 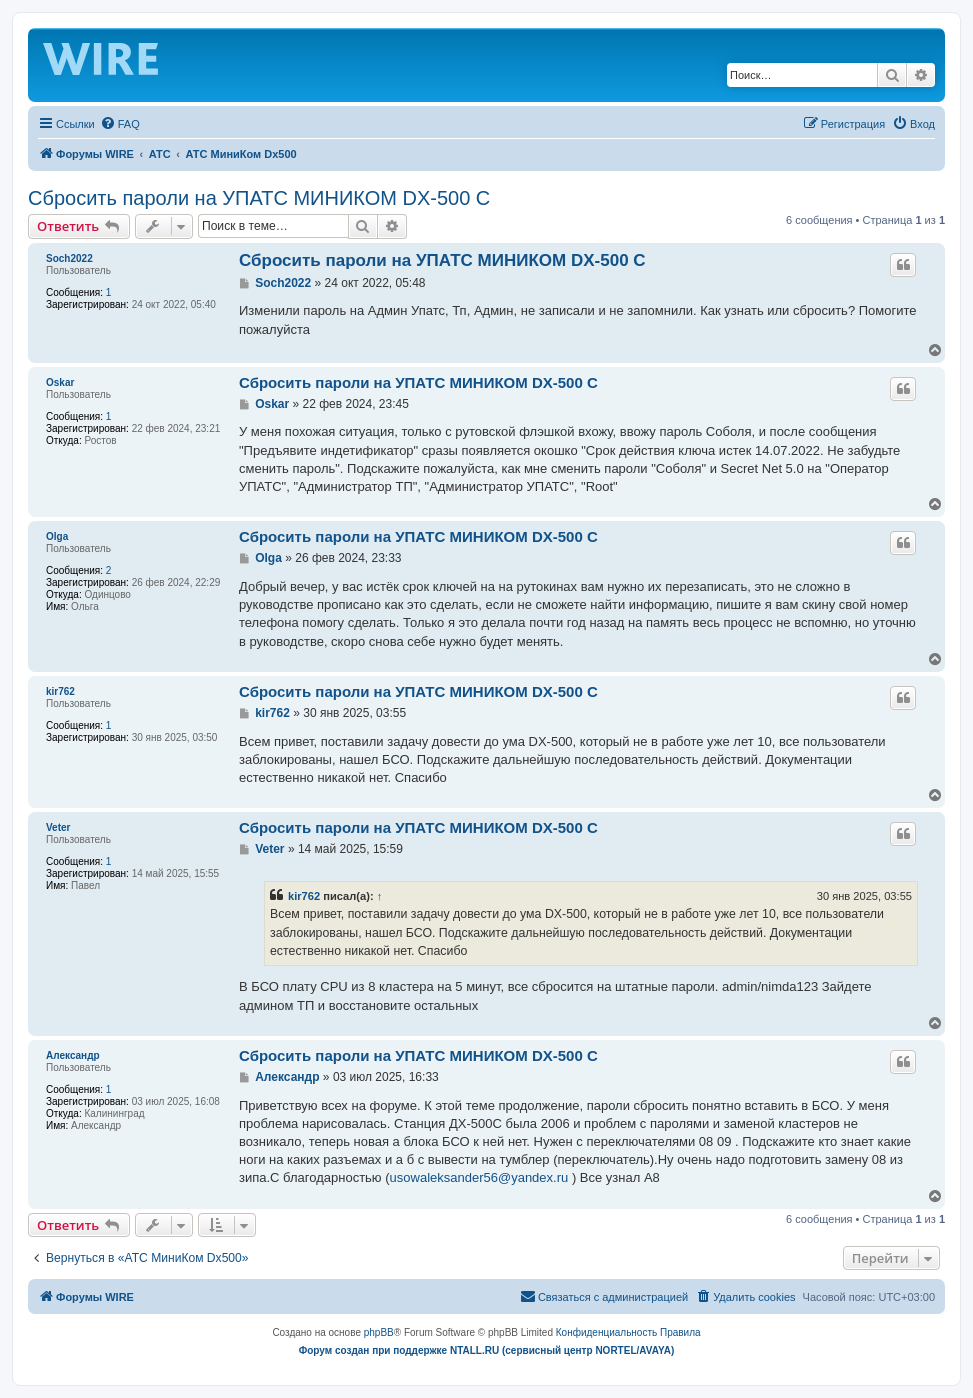 What do you see at coordinates (487, 1350) in the screenshot?
I see `Форум создан при поддержке NTALL.RU (cервисный центр NORTEL/AVAYA)` at bounding box center [487, 1350].